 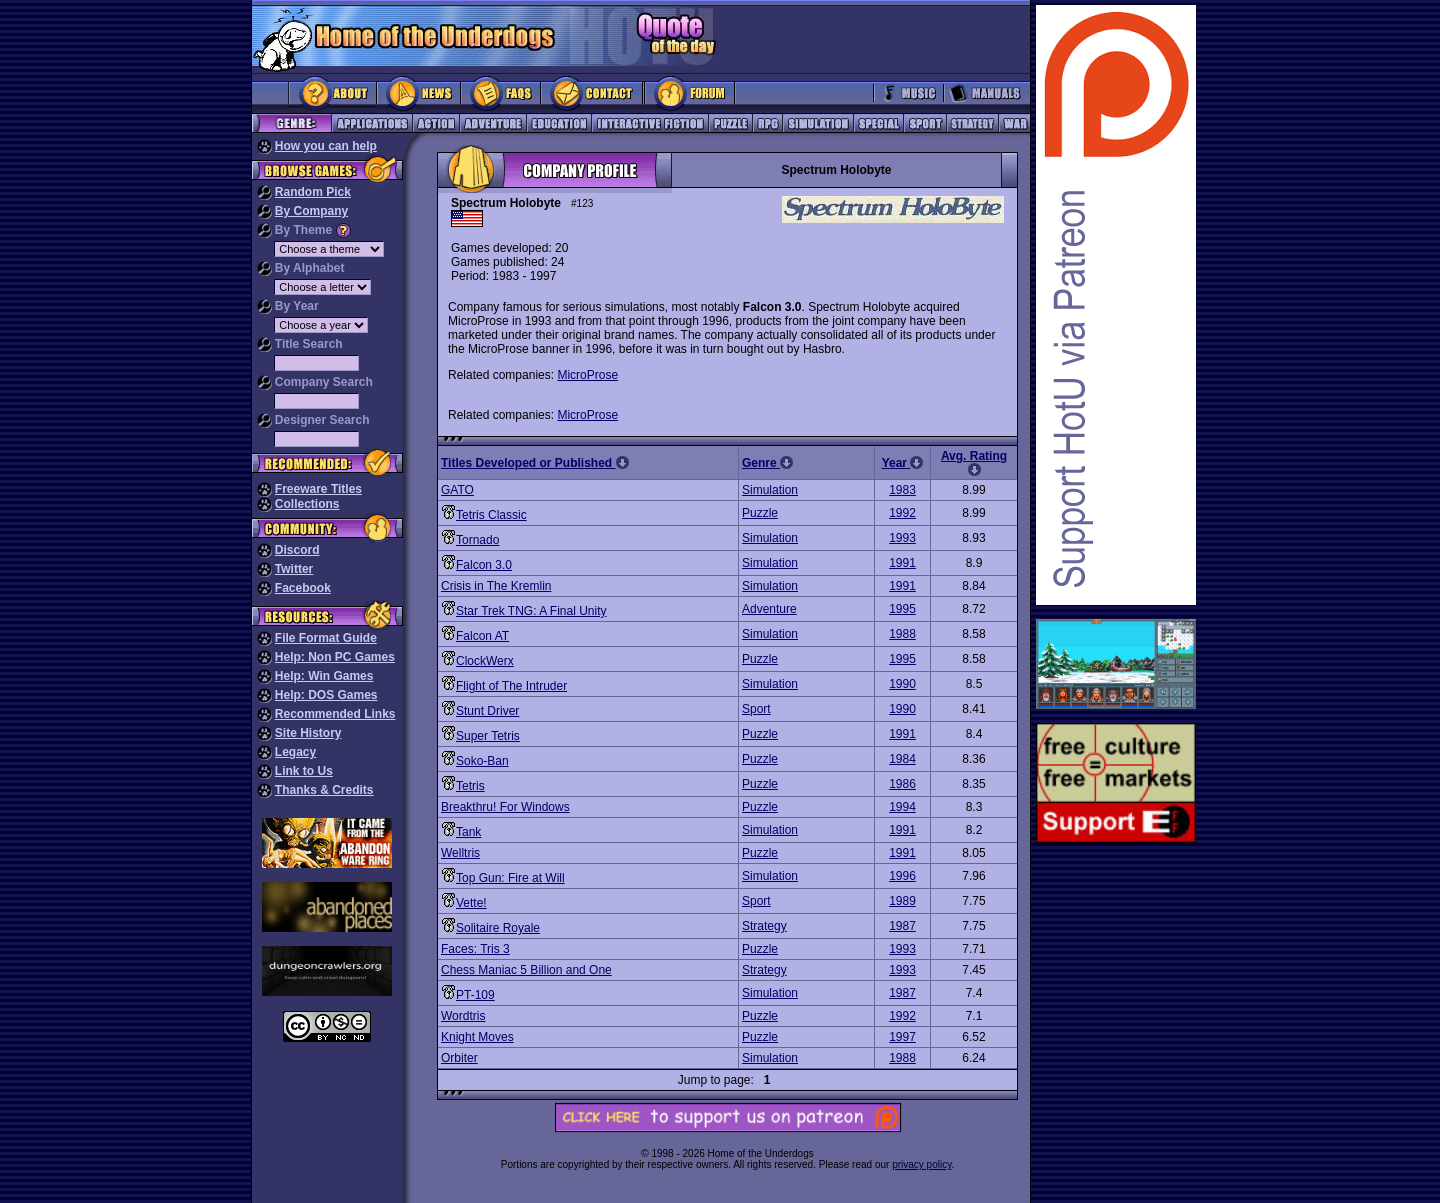 I want to click on MicroProse, so click(x=587, y=375).